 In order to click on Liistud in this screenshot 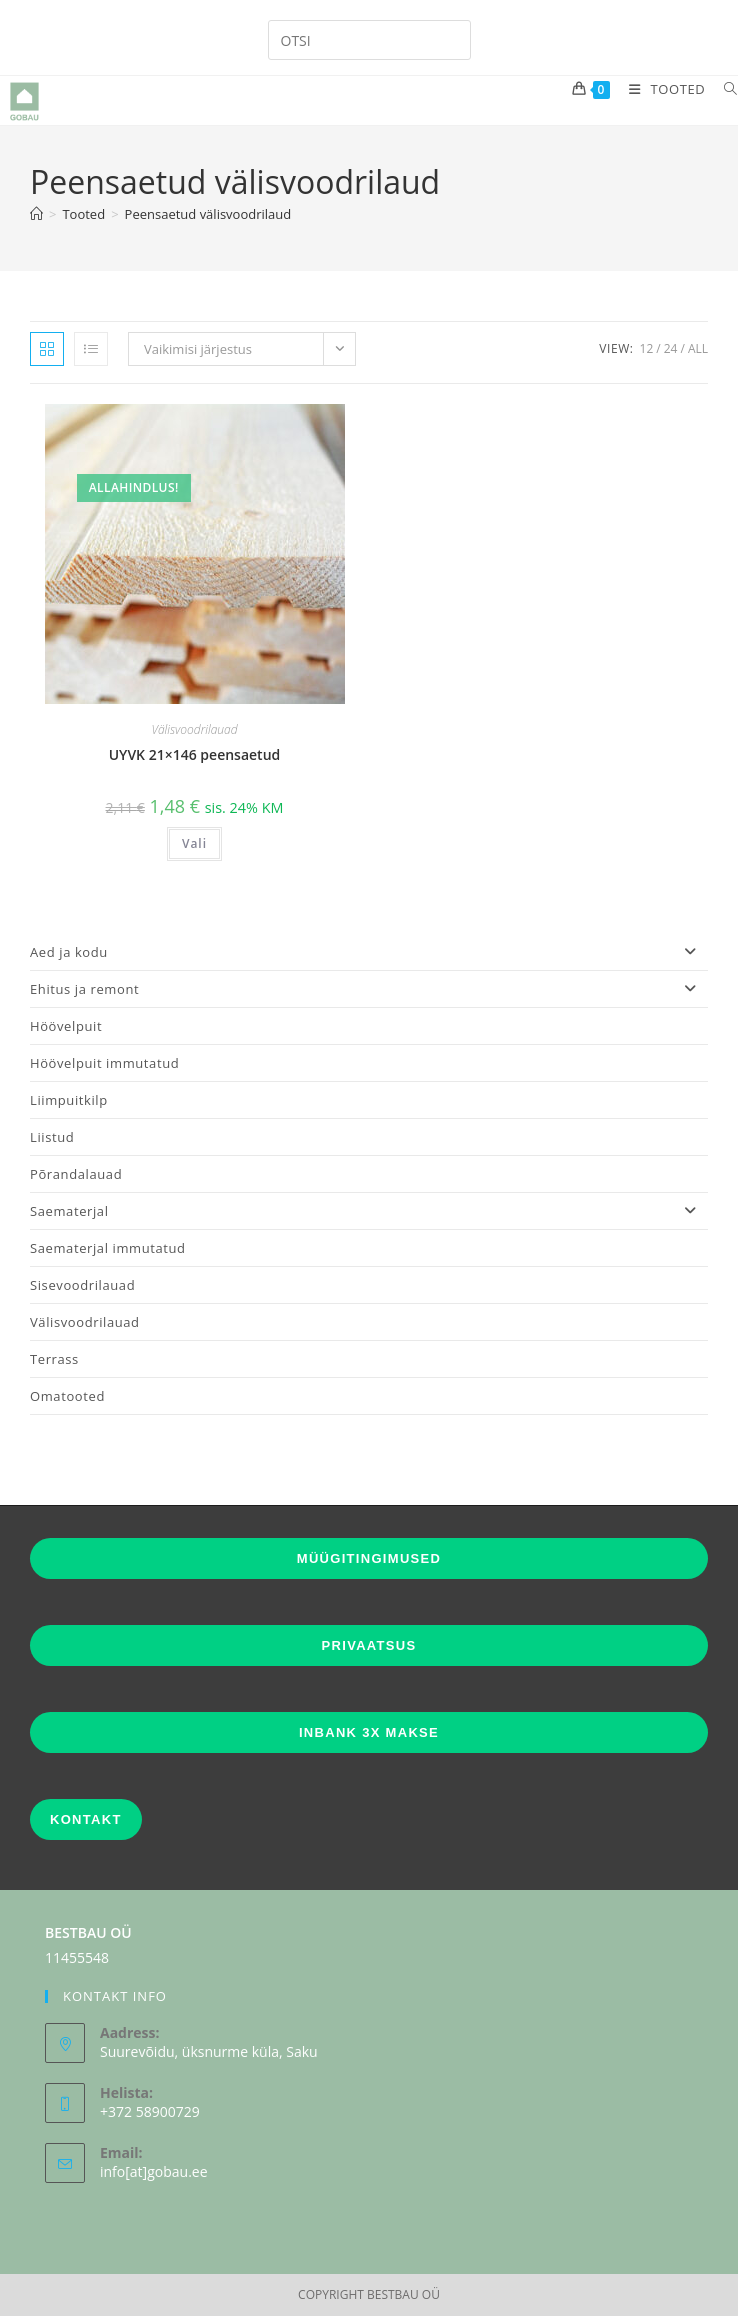, I will do `click(52, 1137)`.